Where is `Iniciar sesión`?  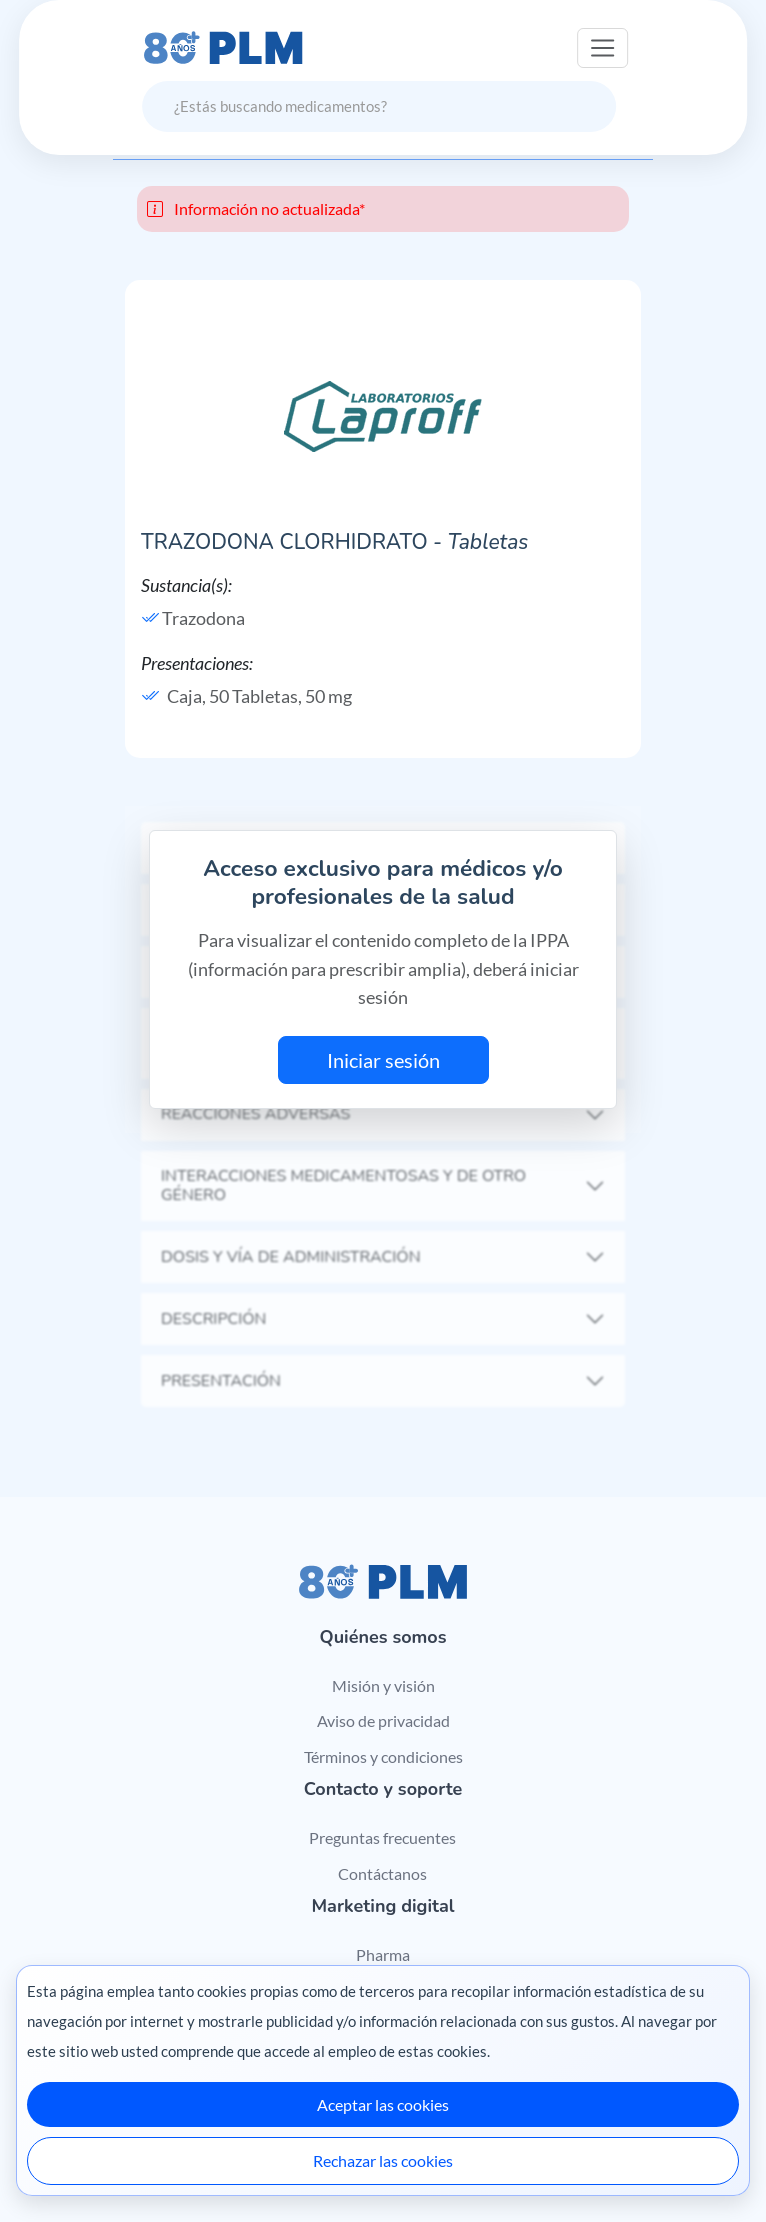 Iniciar sesión is located at coordinates (383, 1060).